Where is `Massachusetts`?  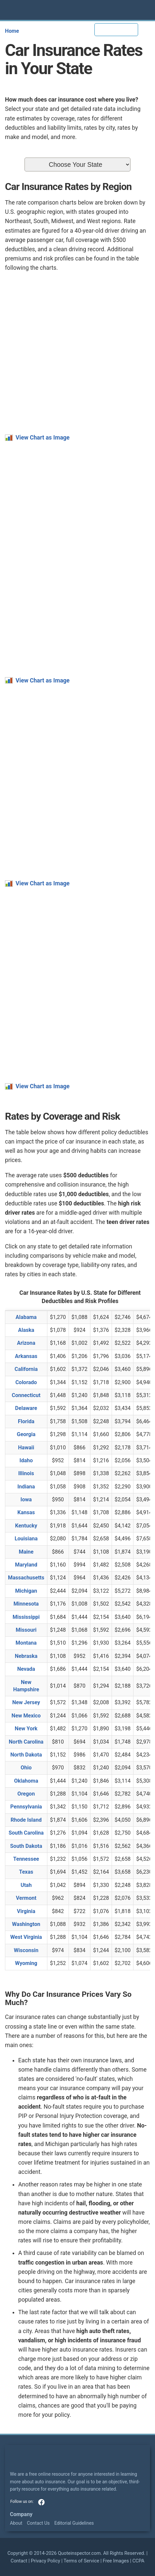 Massachusetts is located at coordinates (26, 1577).